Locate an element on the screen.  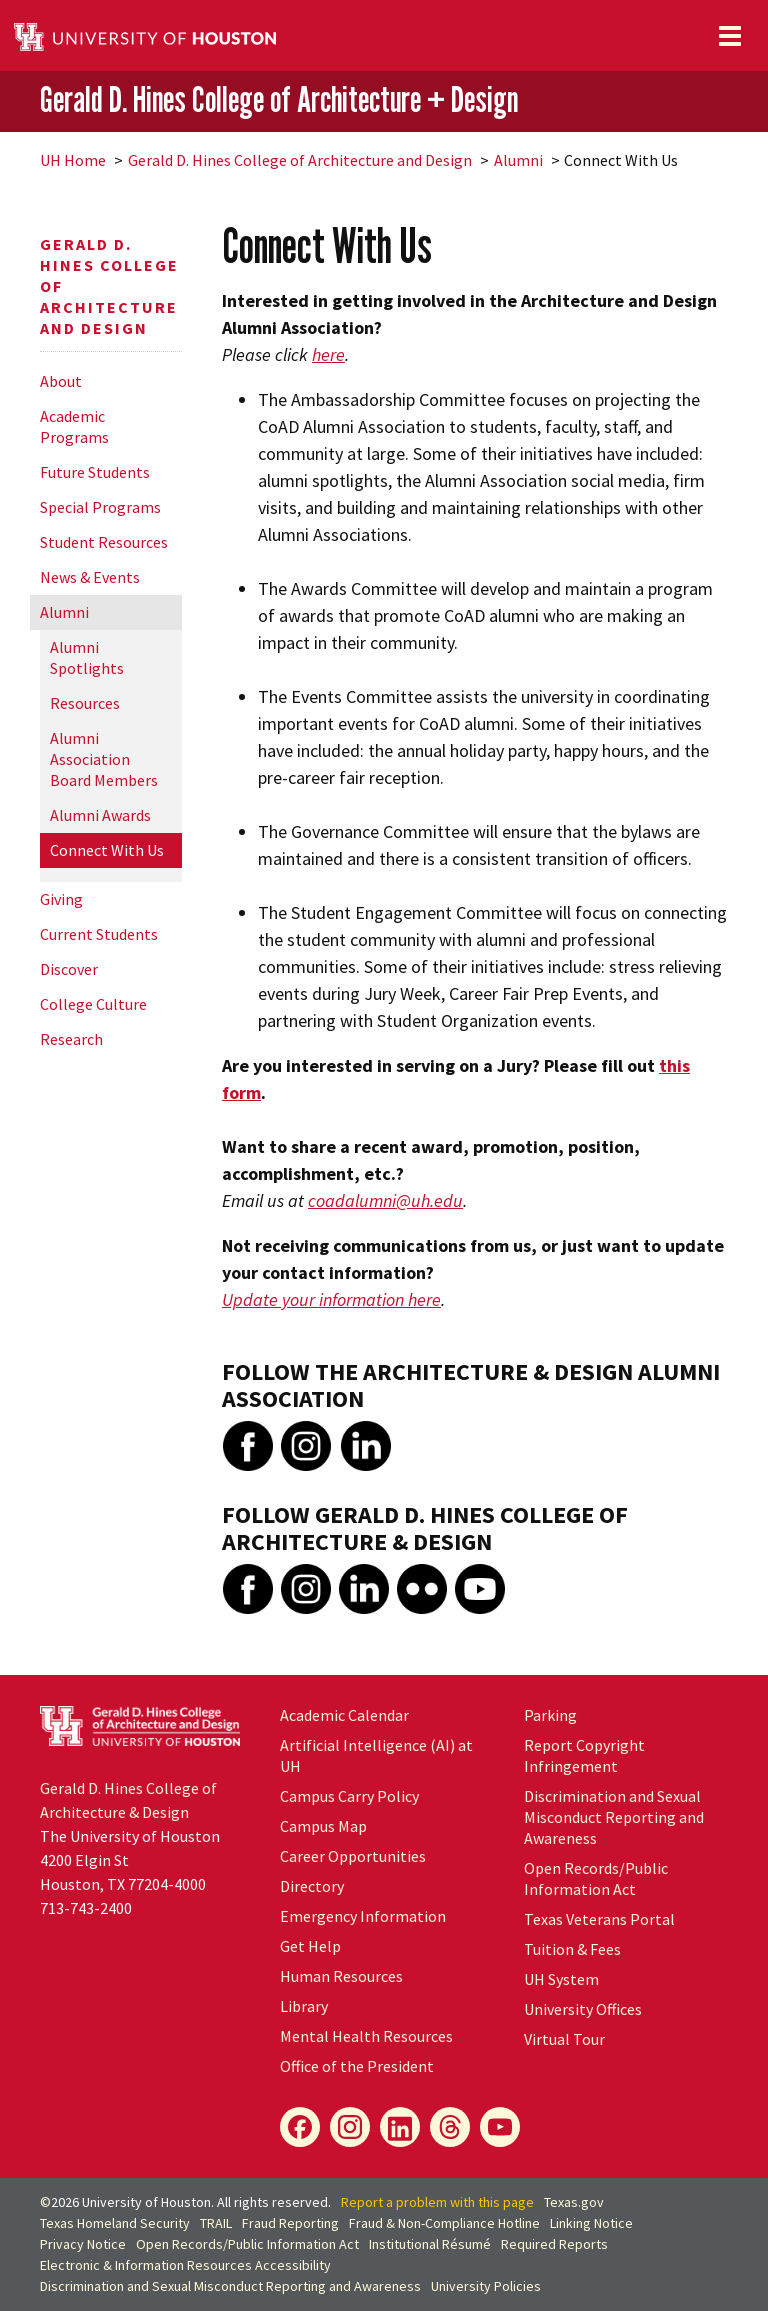
Special Programs is located at coordinates (100, 507).